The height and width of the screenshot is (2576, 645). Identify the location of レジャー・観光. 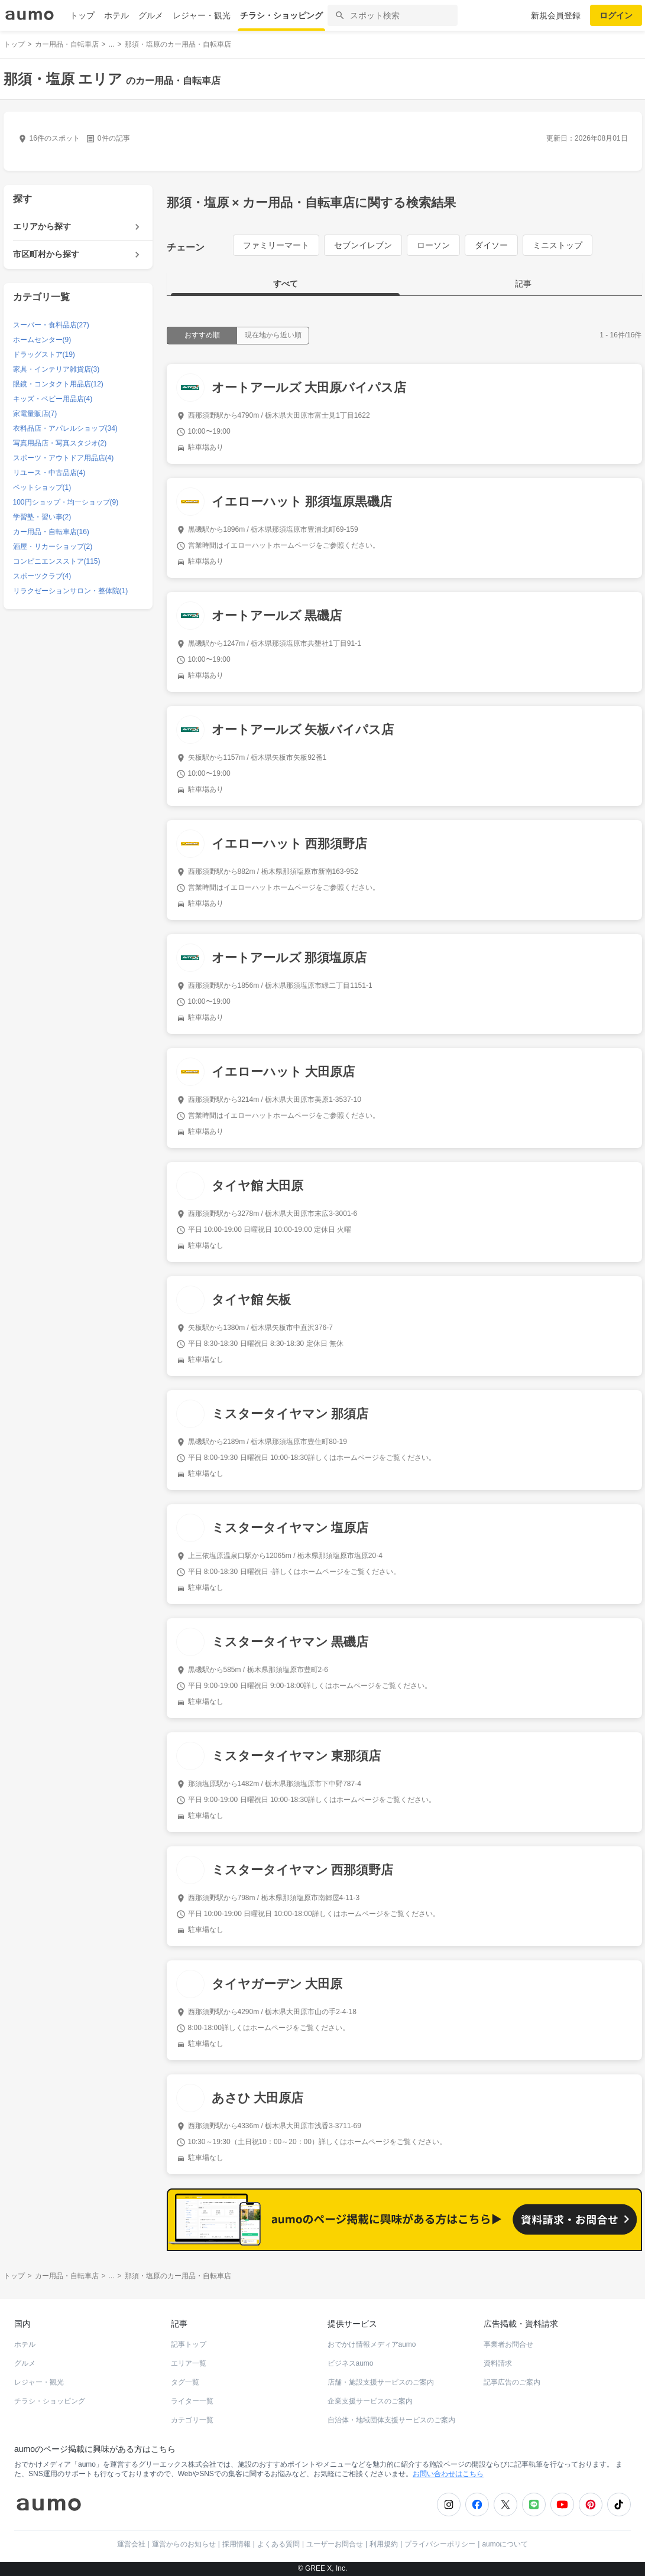
(202, 15).